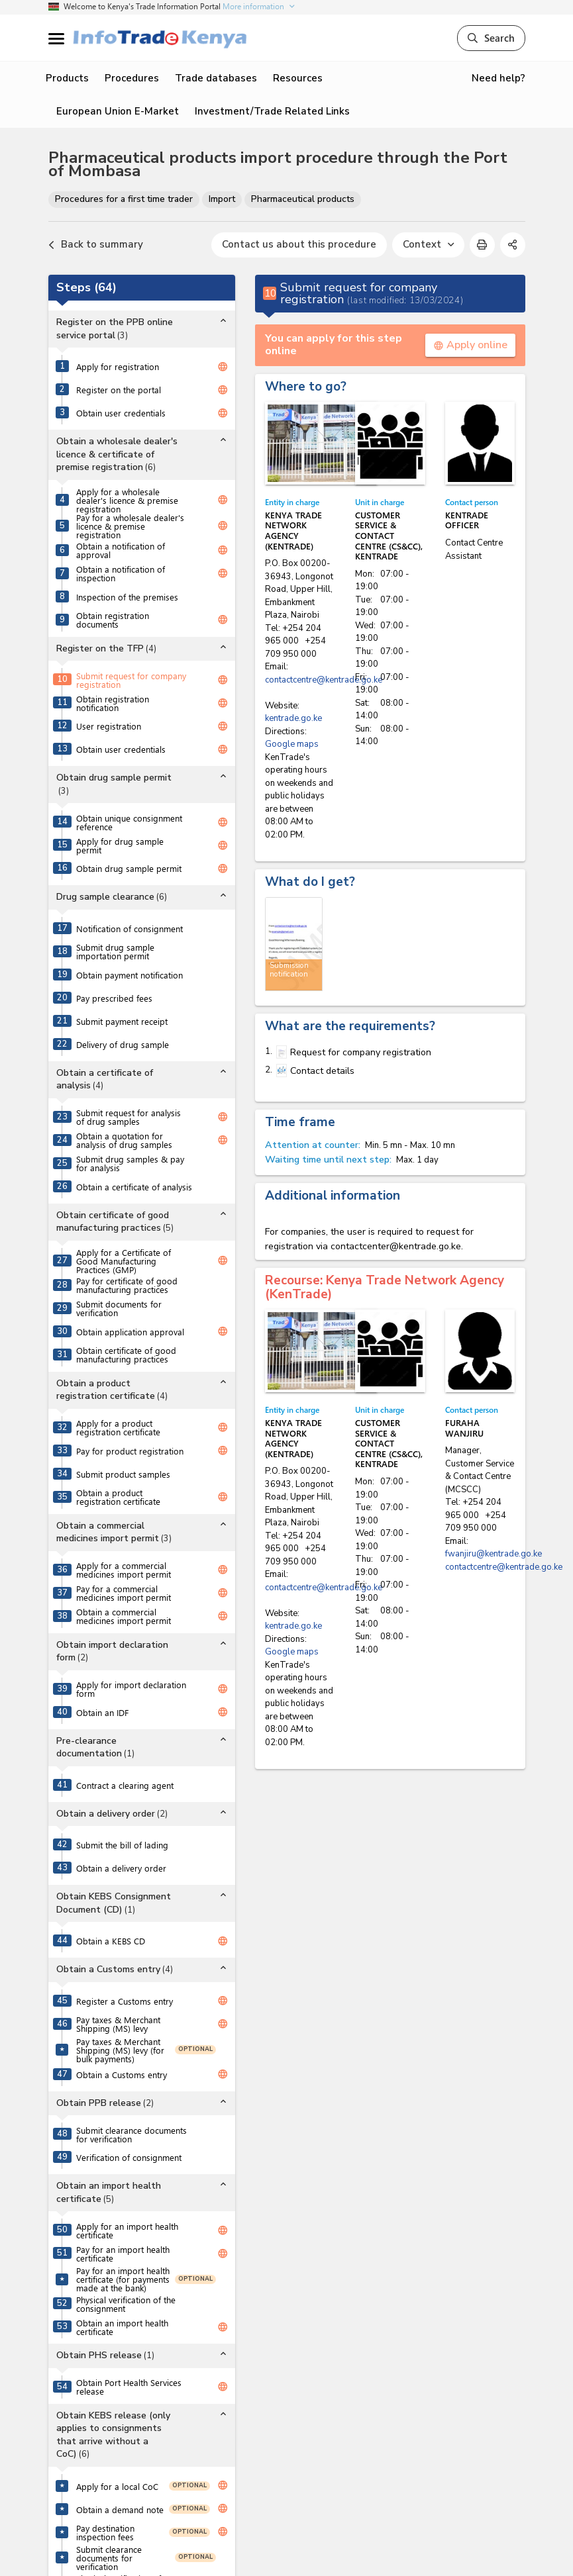 This screenshot has height=2576, width=573. What do you see at coordinates (130, 1163) in the screenshot?
I see `Submit drug samples & pay for analysis` at bounding box center [130, 1163].